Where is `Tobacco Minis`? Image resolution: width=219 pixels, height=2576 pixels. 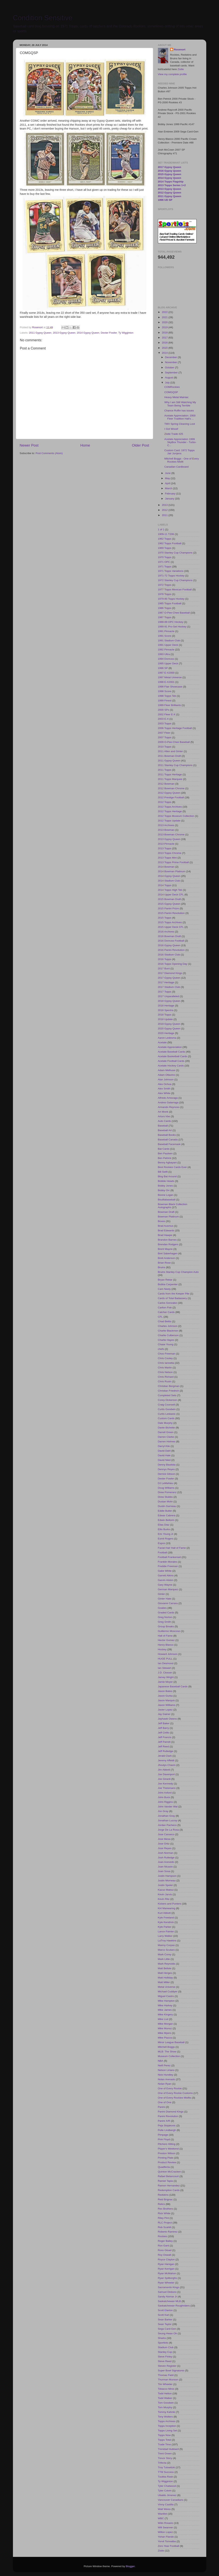 Tobacco Minis is located at coordinates (166, 2388).